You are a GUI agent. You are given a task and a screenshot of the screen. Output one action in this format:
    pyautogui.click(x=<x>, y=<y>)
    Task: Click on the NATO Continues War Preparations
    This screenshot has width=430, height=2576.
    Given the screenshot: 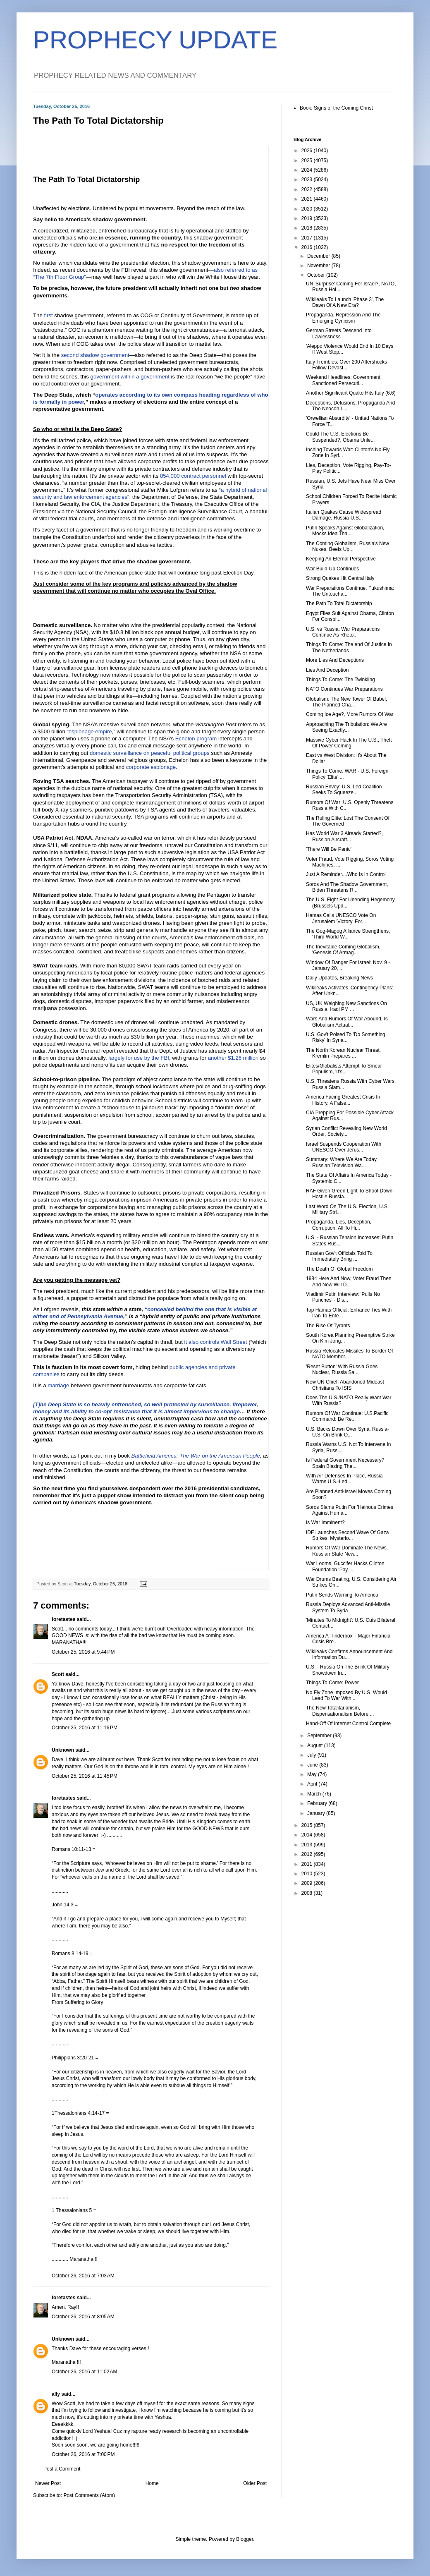 What is the action you would take?
    pyautogui.click(x=344, y=689)
    